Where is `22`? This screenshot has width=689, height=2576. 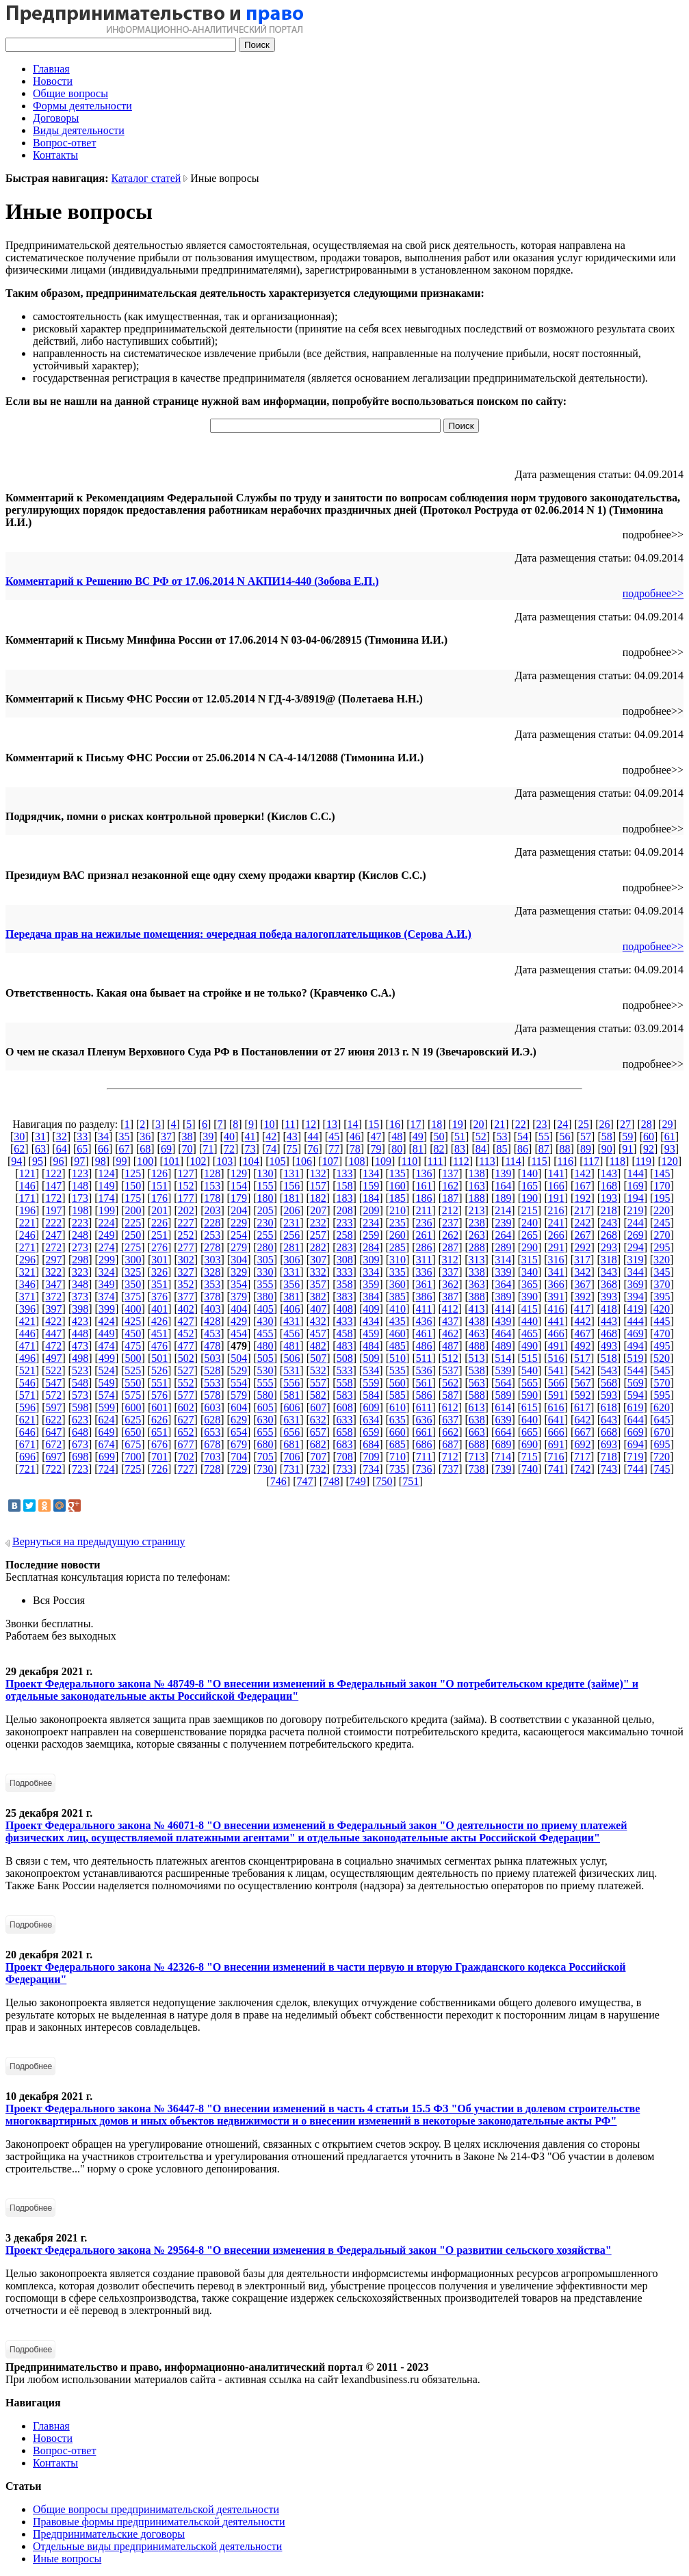 22 is located at coordinates (520, 1124).